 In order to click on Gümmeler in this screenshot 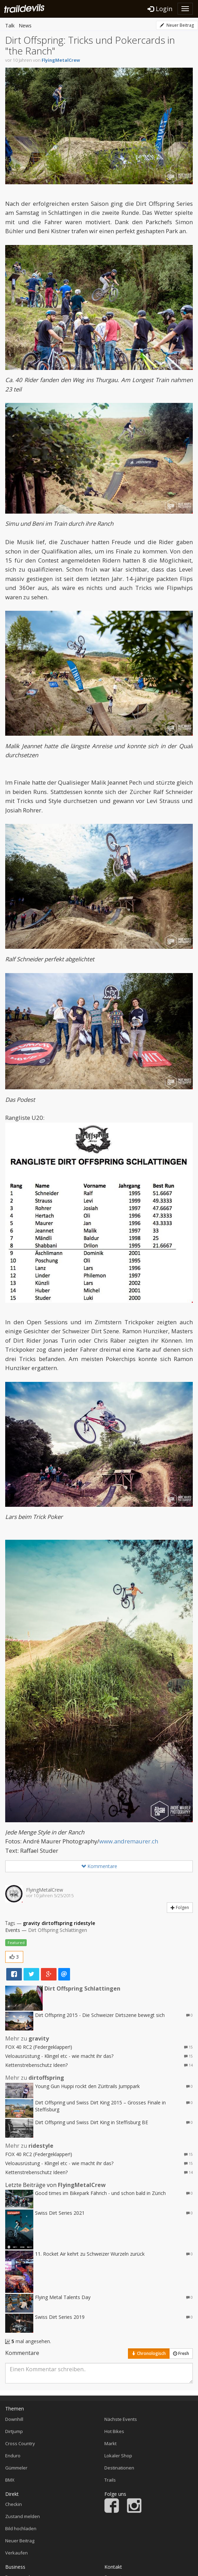, I will do `click(16, 2468)`.